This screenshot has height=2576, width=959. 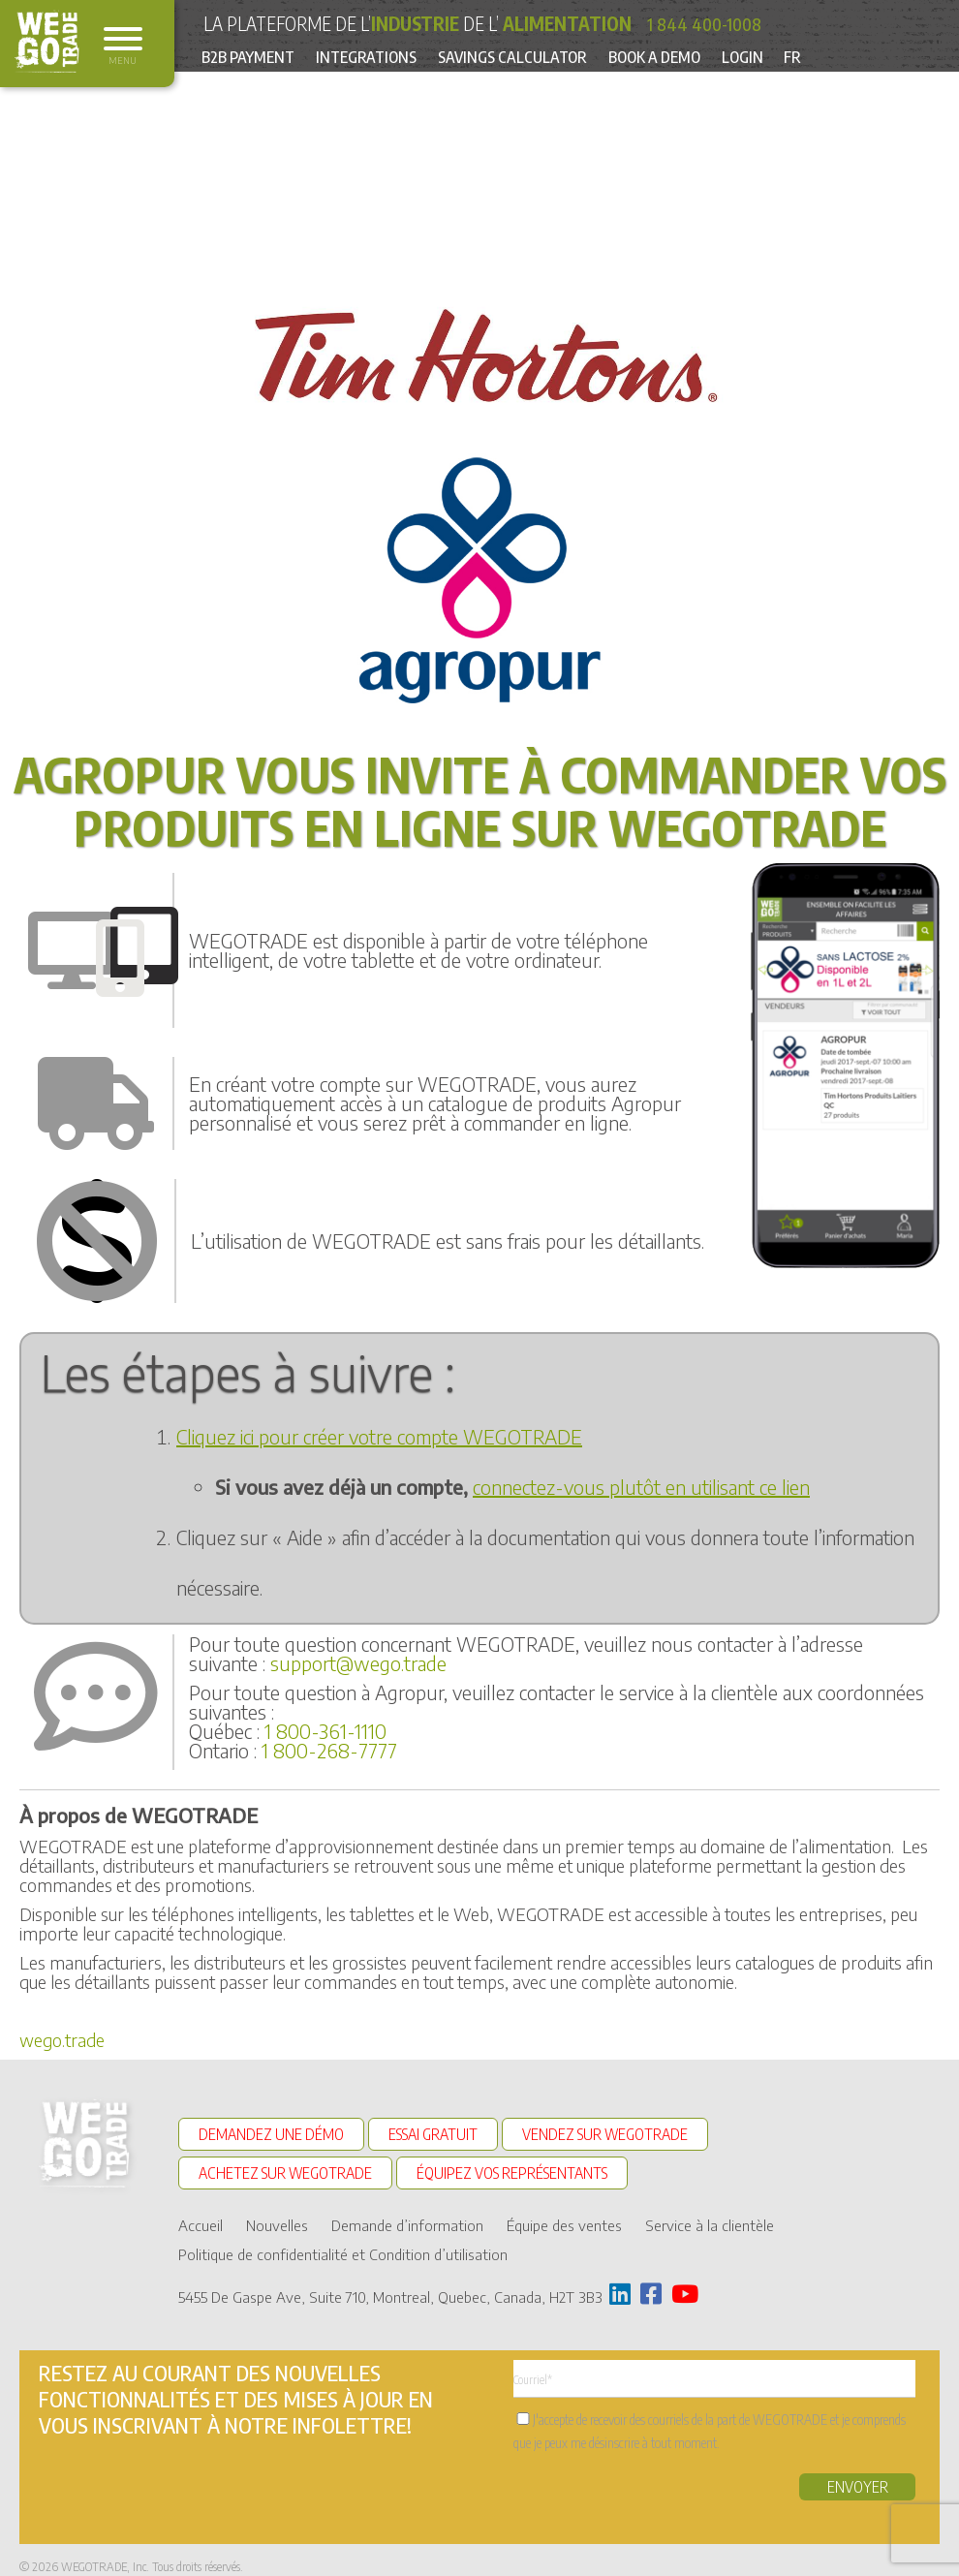 What do you see at coordinates (704, 57) in the screenshot?
I see `Book a Demo` at bounding box center [704, 57].